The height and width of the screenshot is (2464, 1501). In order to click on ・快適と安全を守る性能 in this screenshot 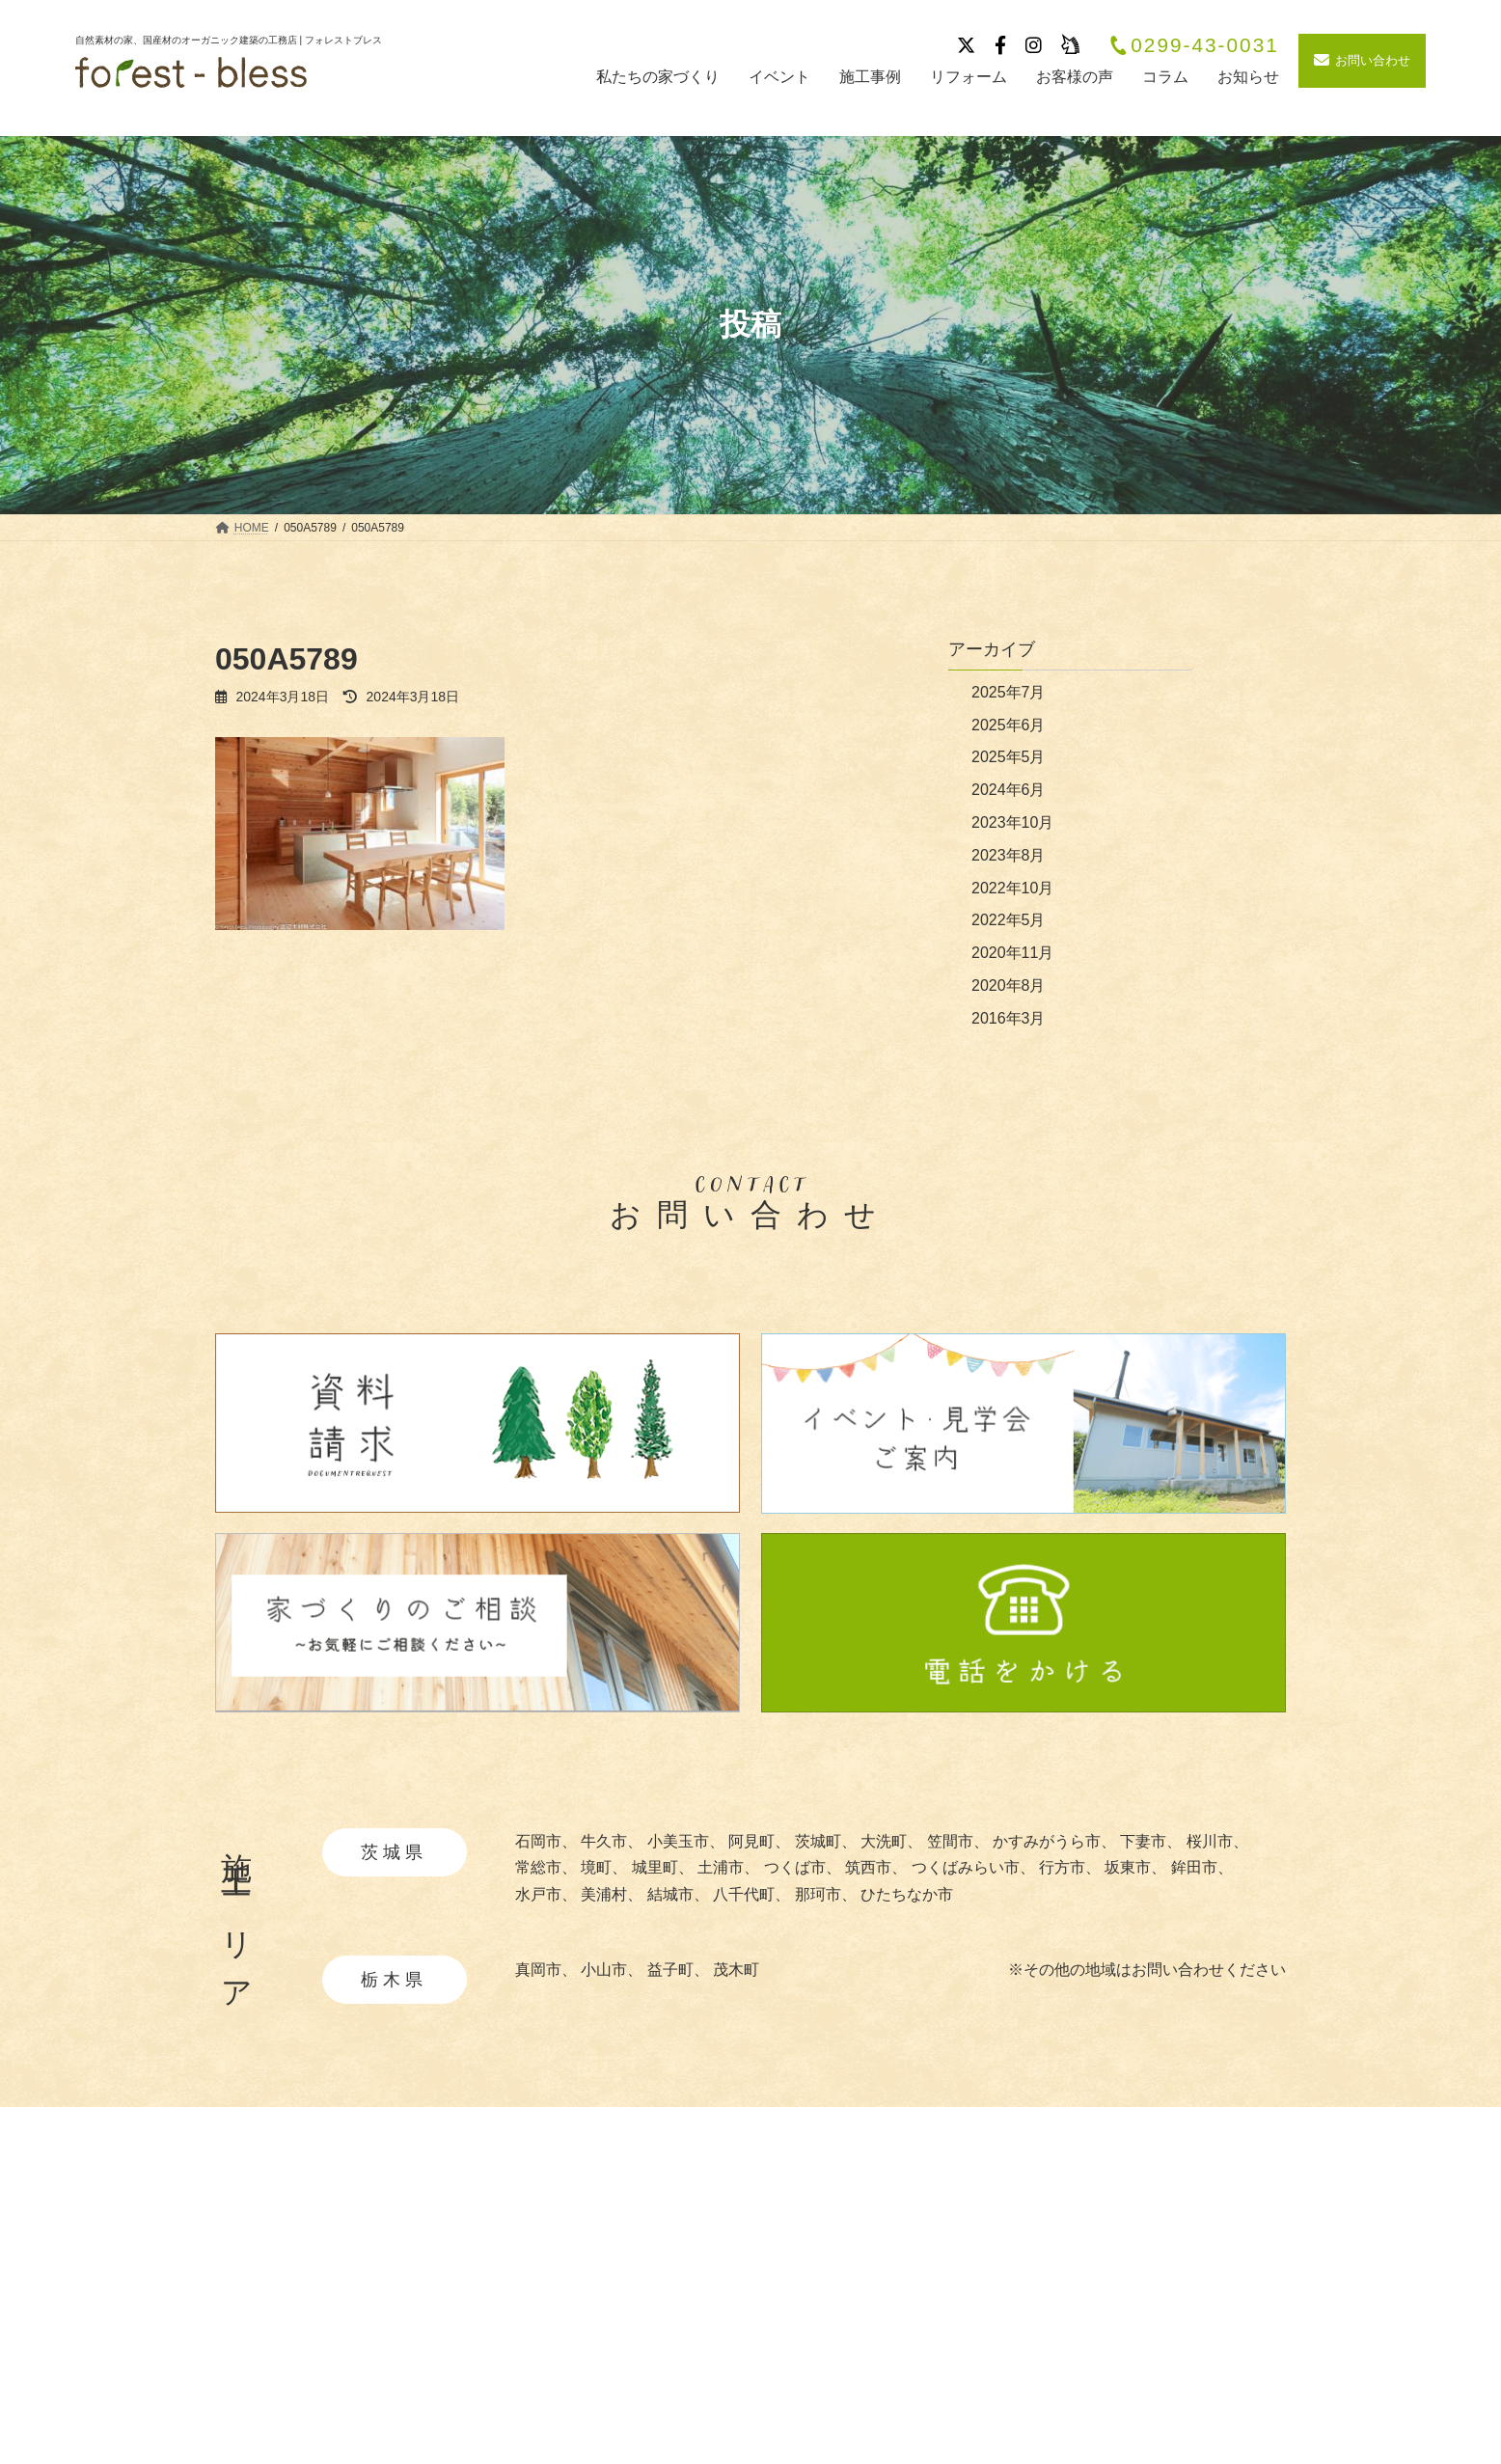, I will do `click(787, 2345)`.